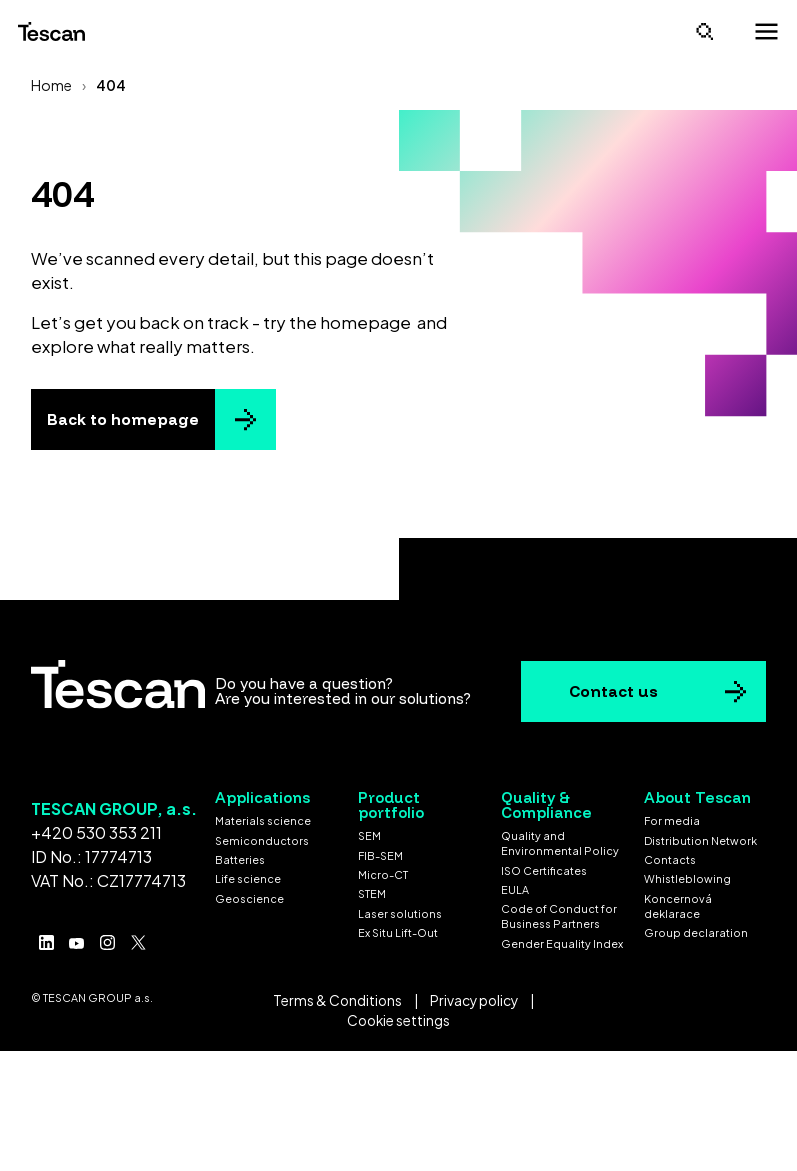 This screenshot has width=797, height=1171. Describe the element at coordinates (372, 893) in the screenshot. I see `STEM [menuitem]` at that location.